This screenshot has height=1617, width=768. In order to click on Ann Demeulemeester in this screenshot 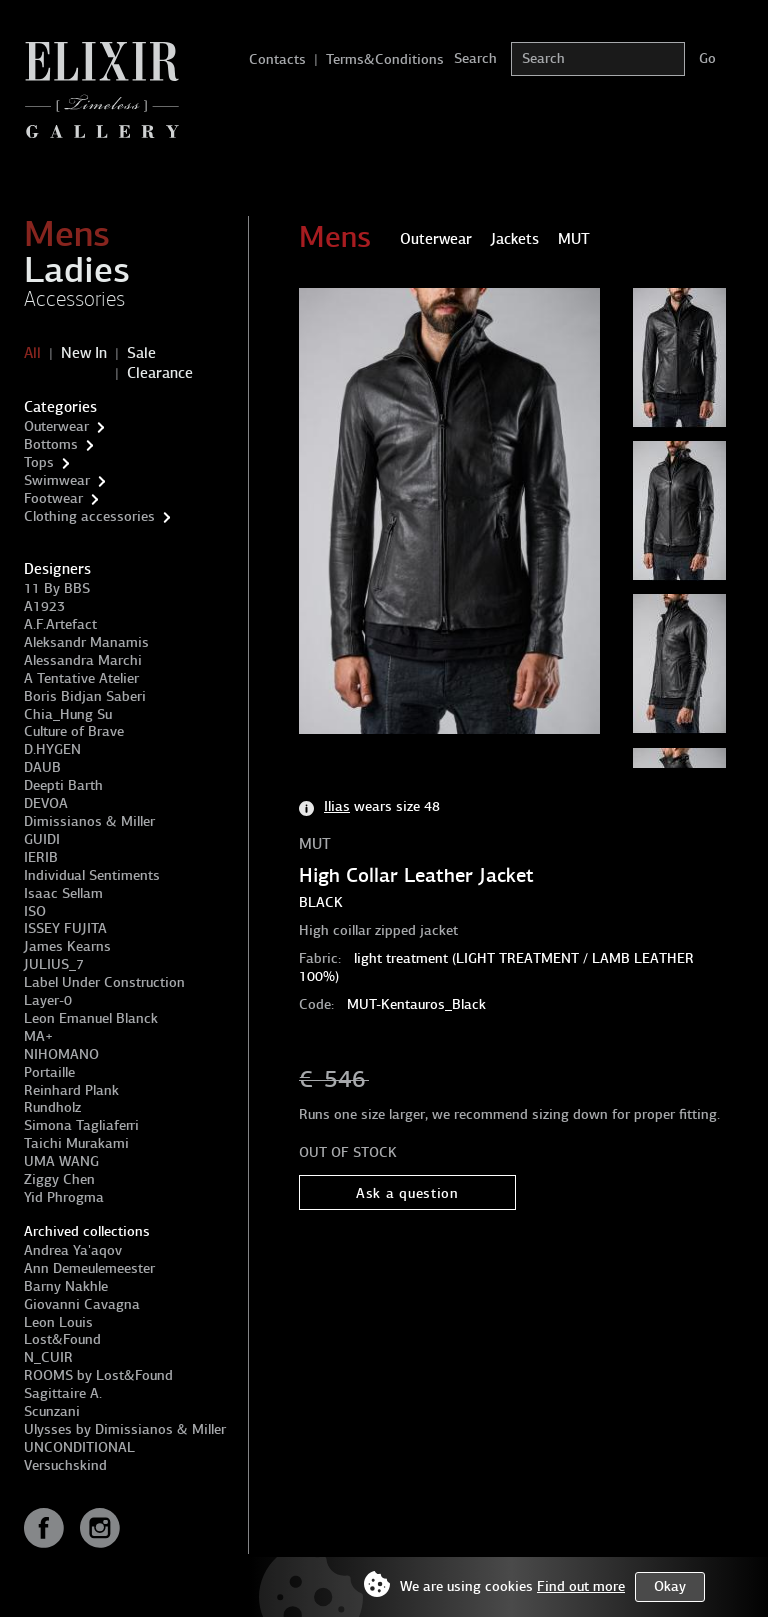, I will do `click(89, 1268)`.